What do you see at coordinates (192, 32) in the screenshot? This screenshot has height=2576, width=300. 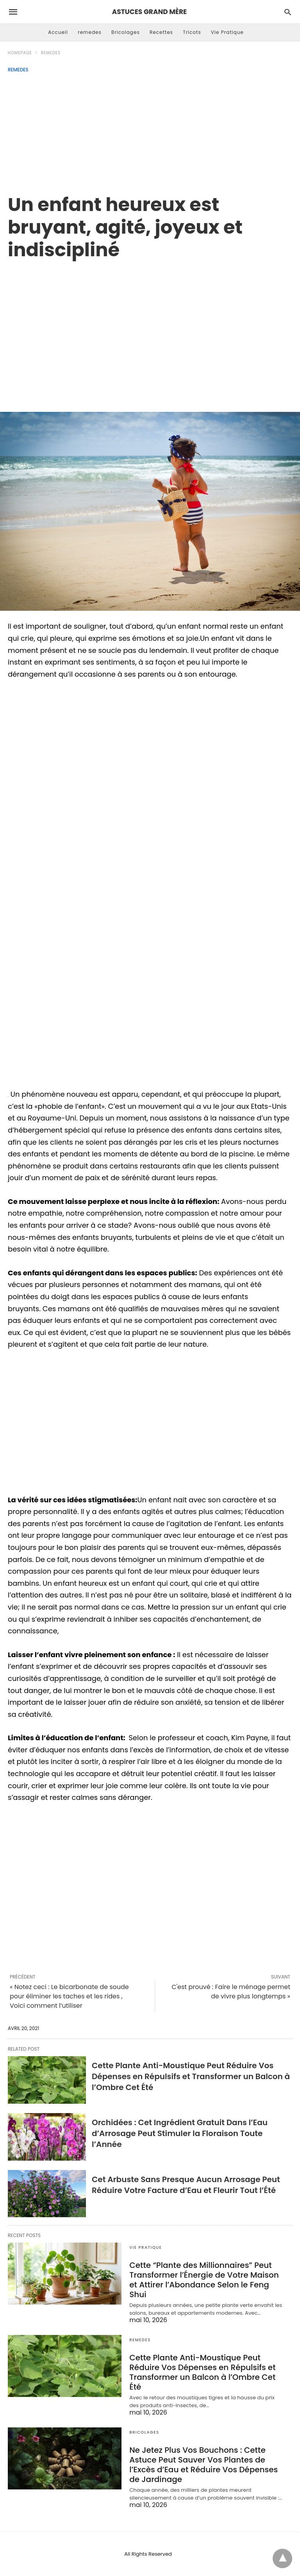 I see `Tricots` at bounding box center [192, 32].